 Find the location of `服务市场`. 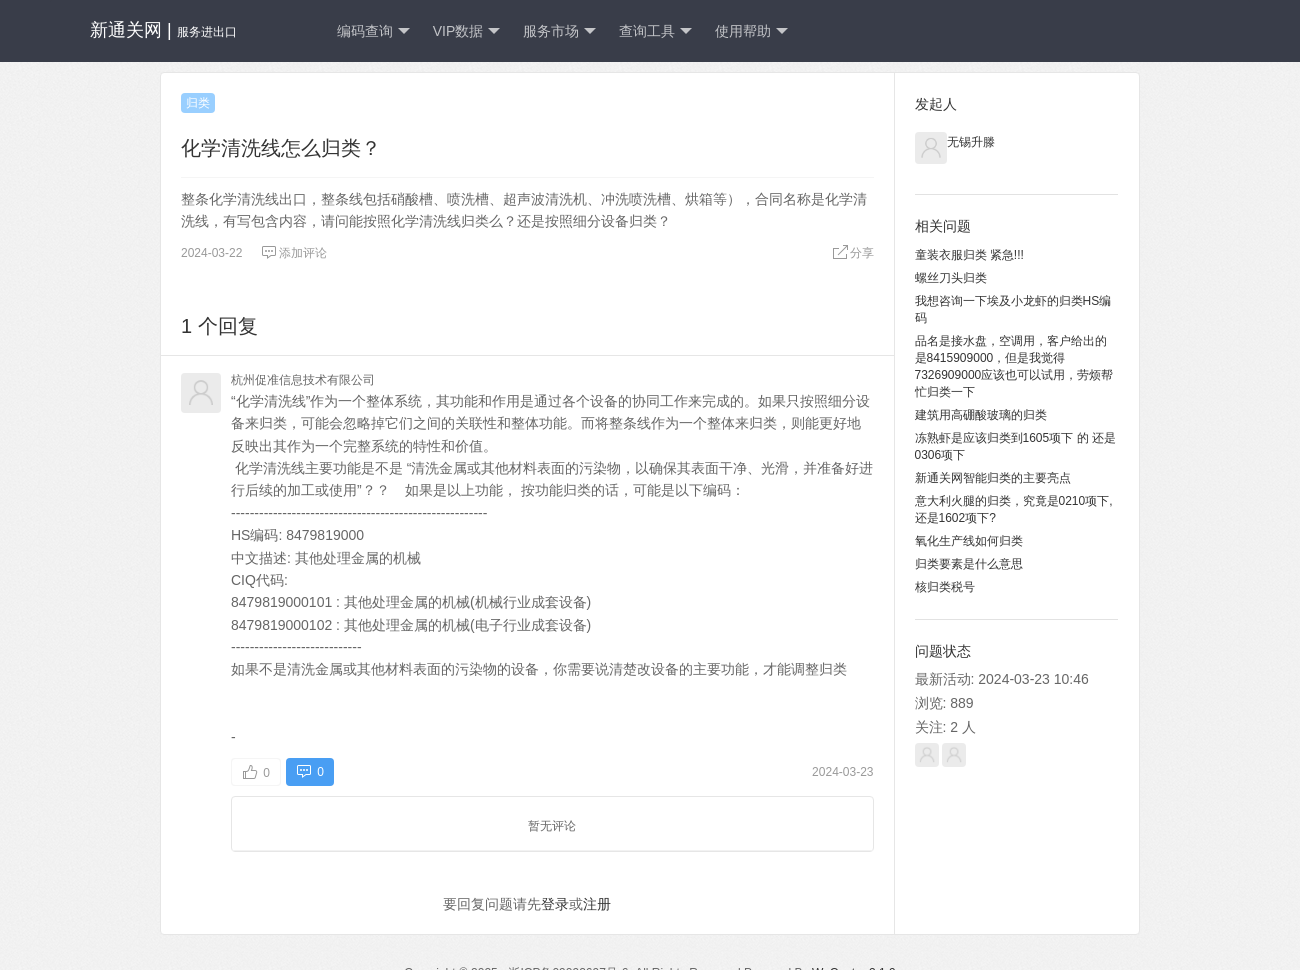

服务市场 is located at coordinates (559, 31).